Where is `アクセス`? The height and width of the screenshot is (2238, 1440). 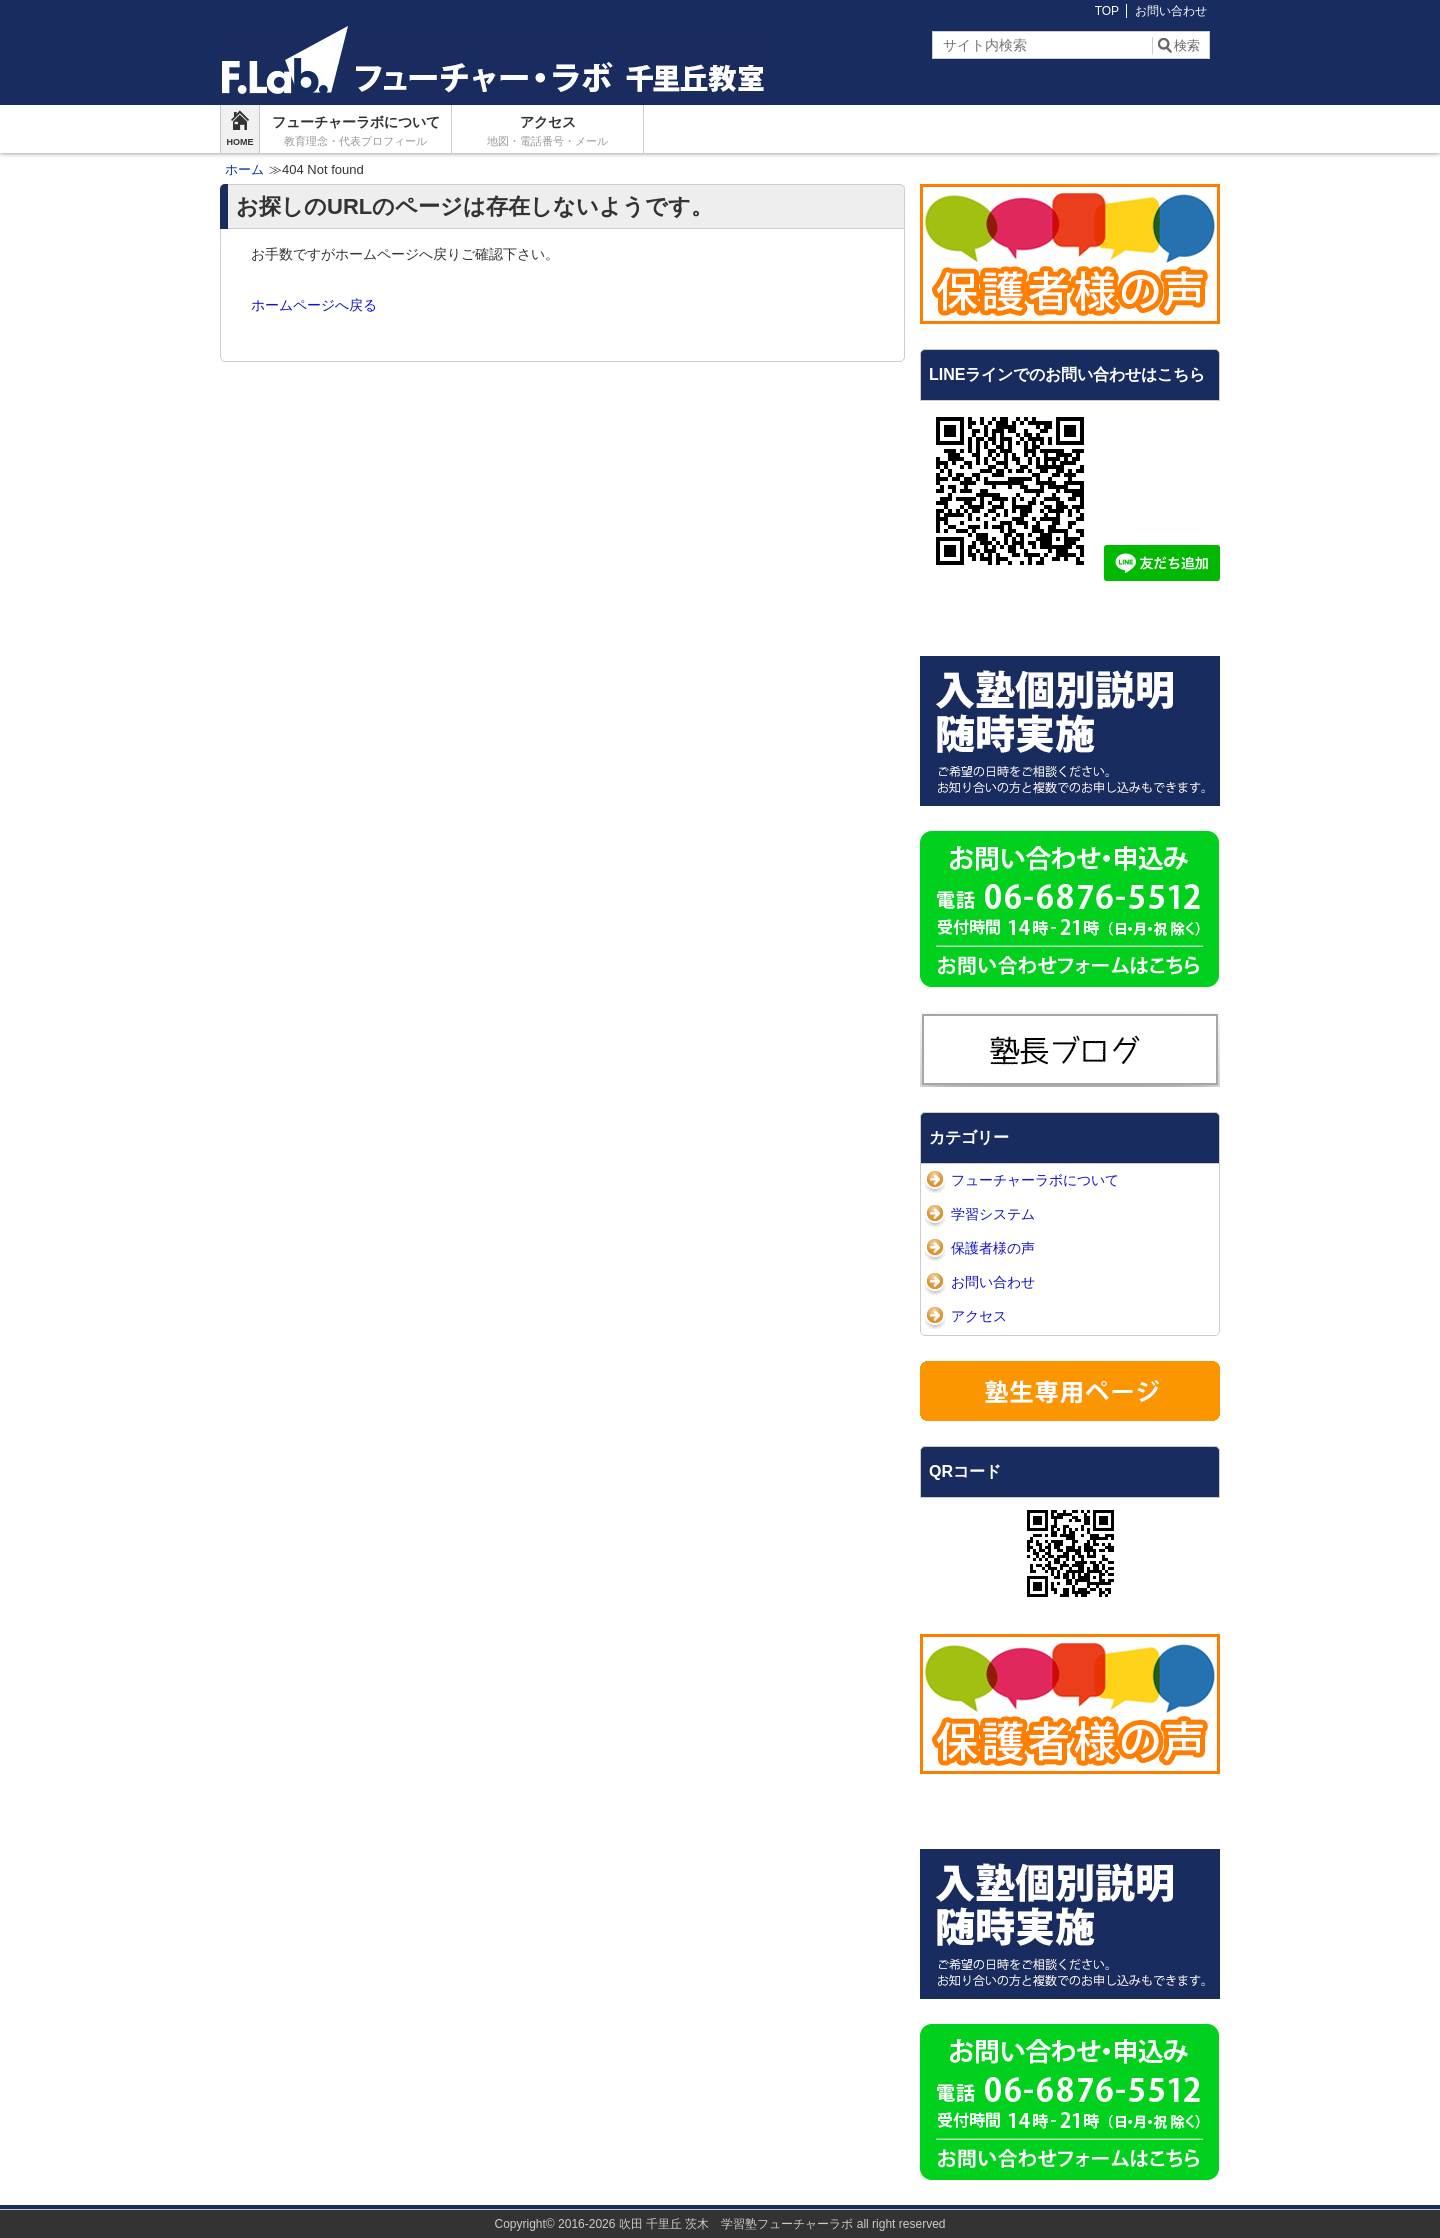 アクセス is located at coordinates (547, 131).